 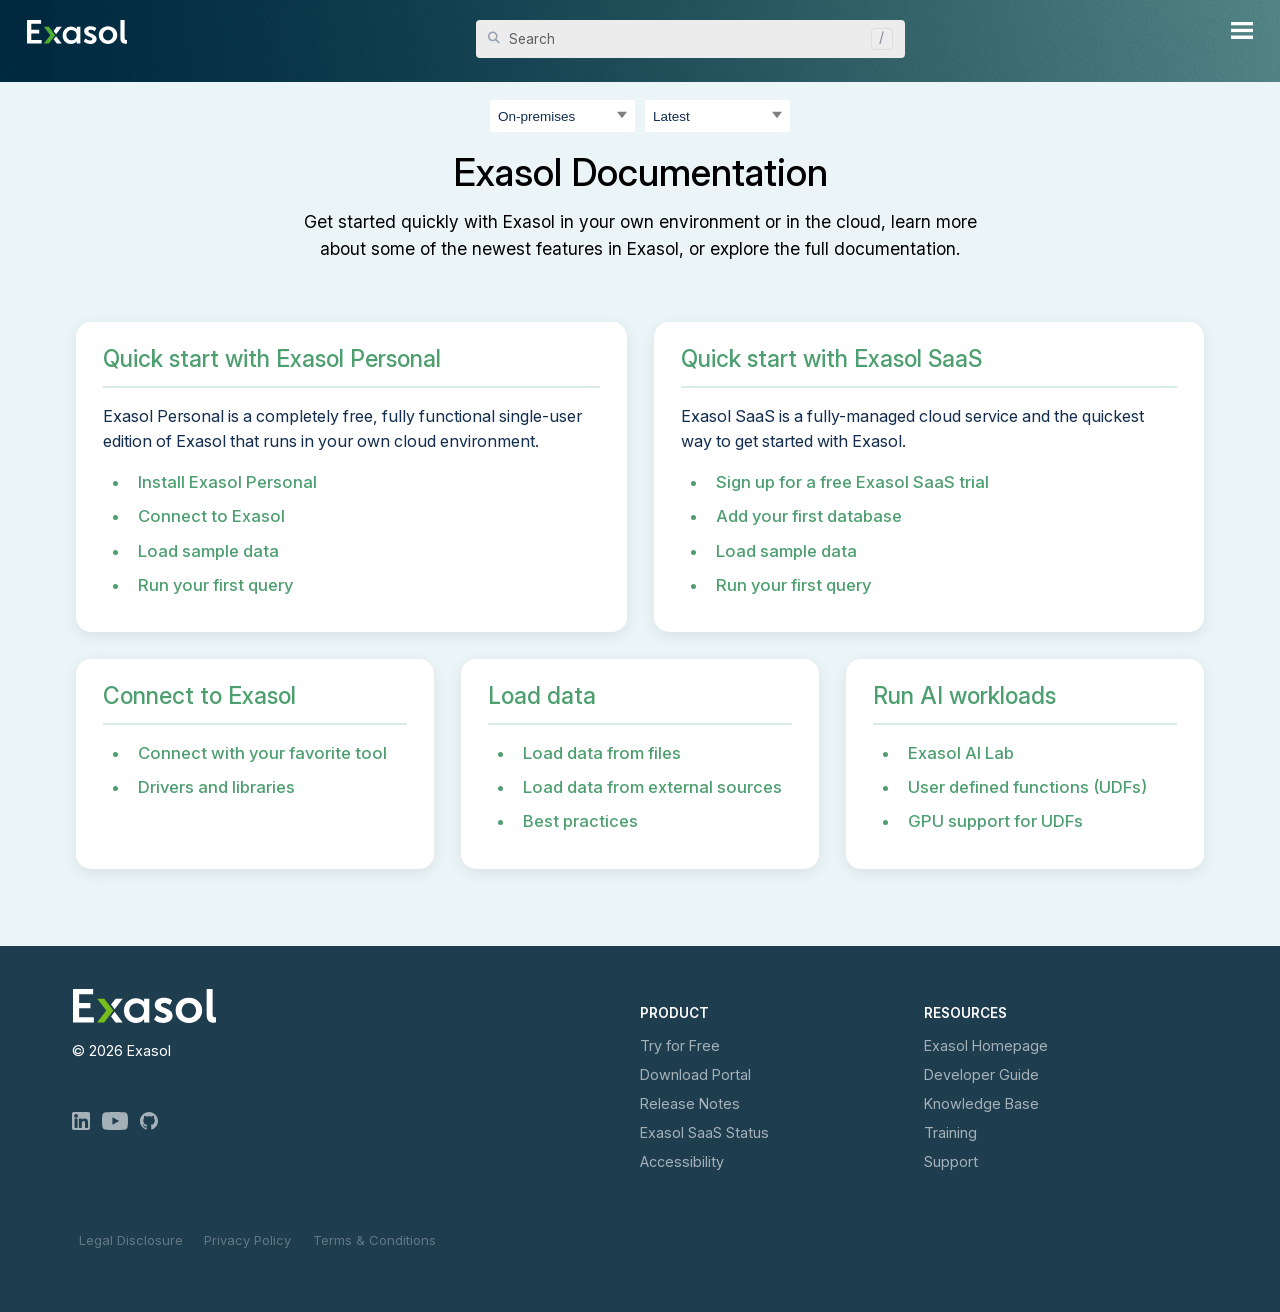 What do you see at coordinates (580, 821) in the screenshot?
I see `Best practices` at bounding box center [580, 821].